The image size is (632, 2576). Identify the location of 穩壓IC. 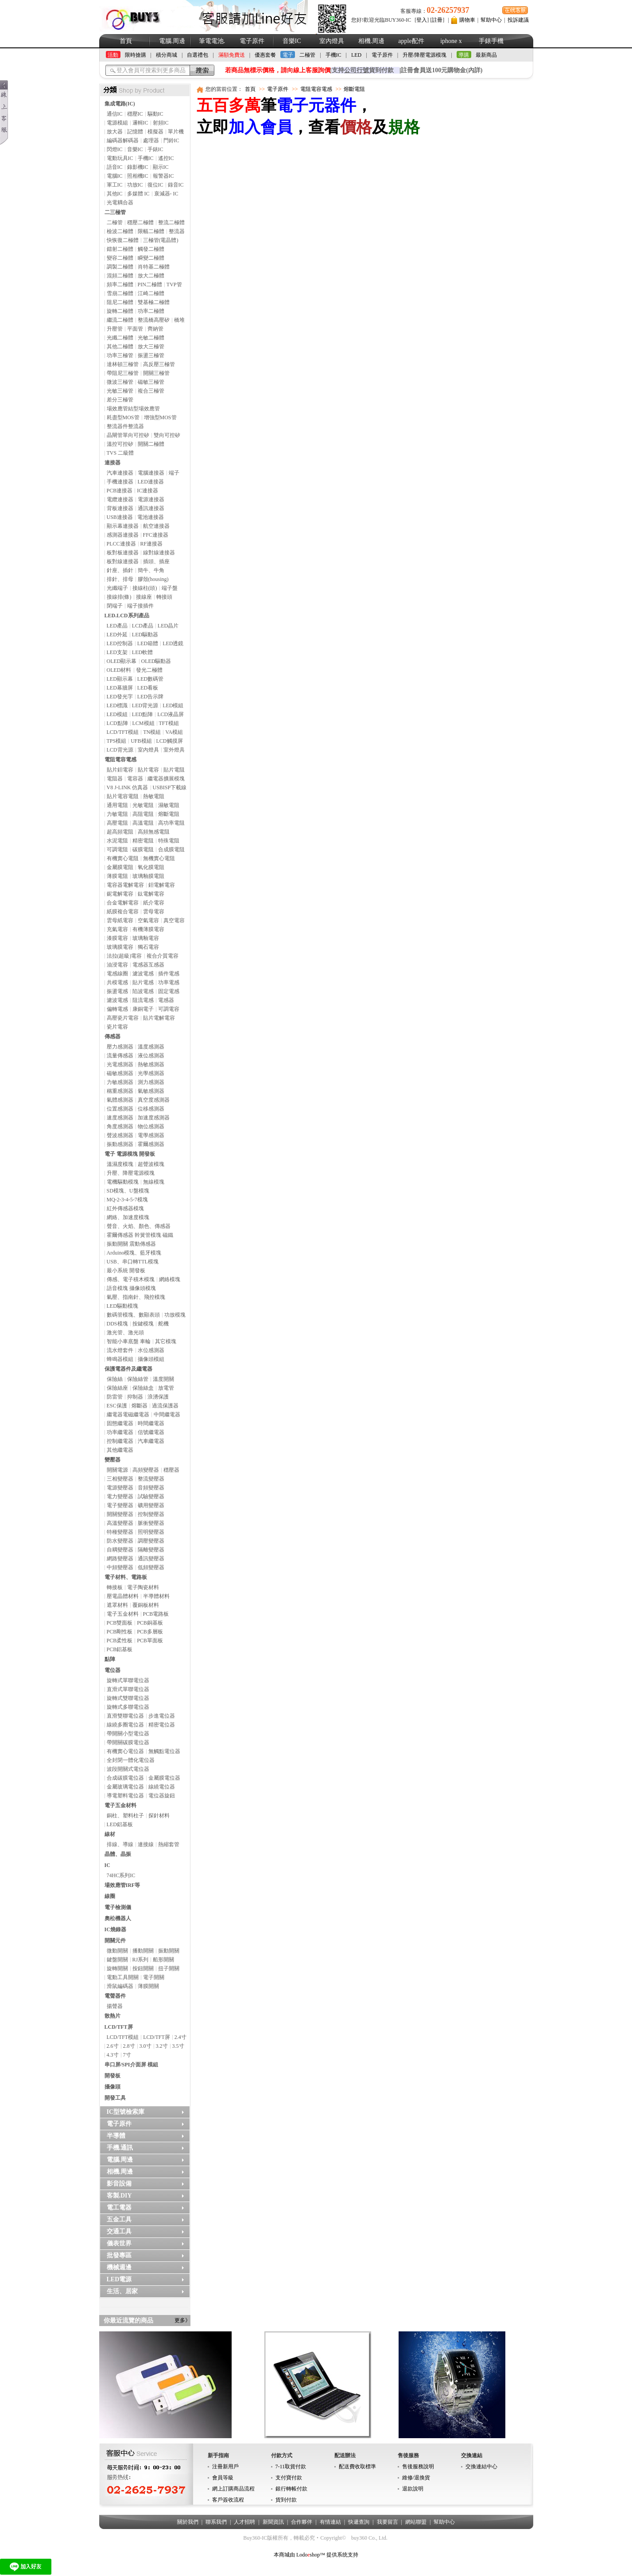
(135, 114).